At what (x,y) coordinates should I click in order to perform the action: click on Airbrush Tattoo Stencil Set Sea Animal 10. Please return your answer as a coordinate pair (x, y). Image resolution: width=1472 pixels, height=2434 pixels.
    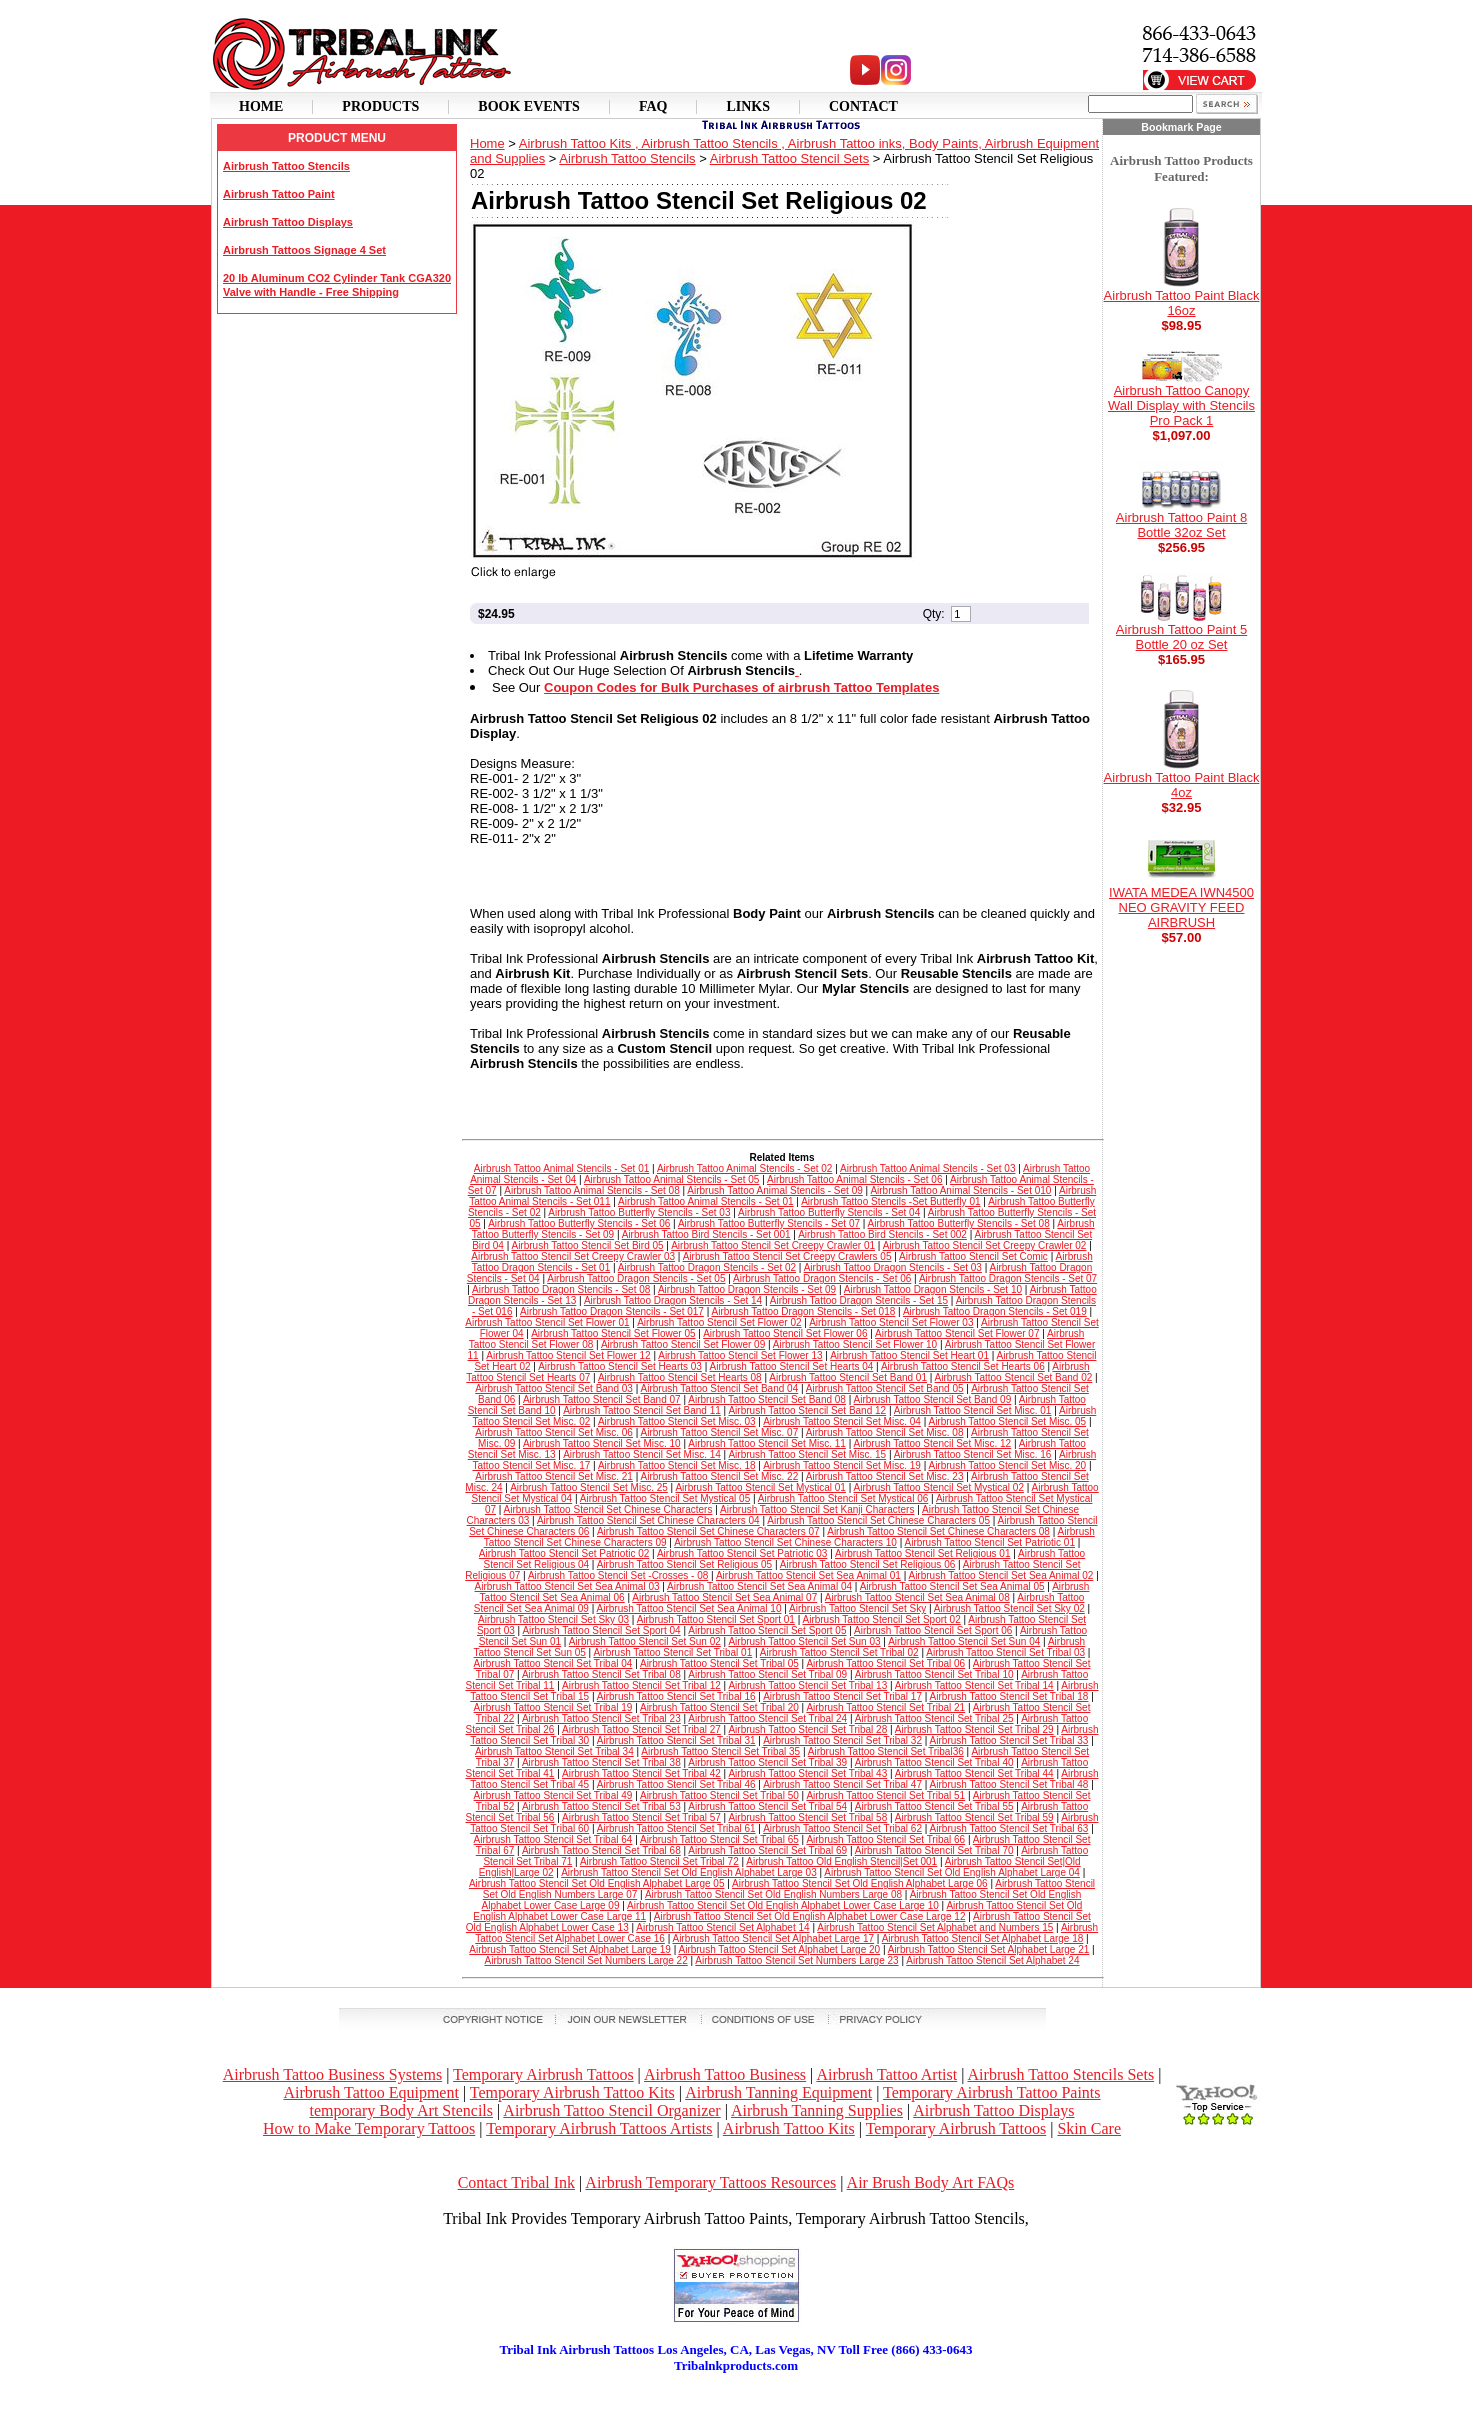
    Looking at the image, I should click on (689, 1608).